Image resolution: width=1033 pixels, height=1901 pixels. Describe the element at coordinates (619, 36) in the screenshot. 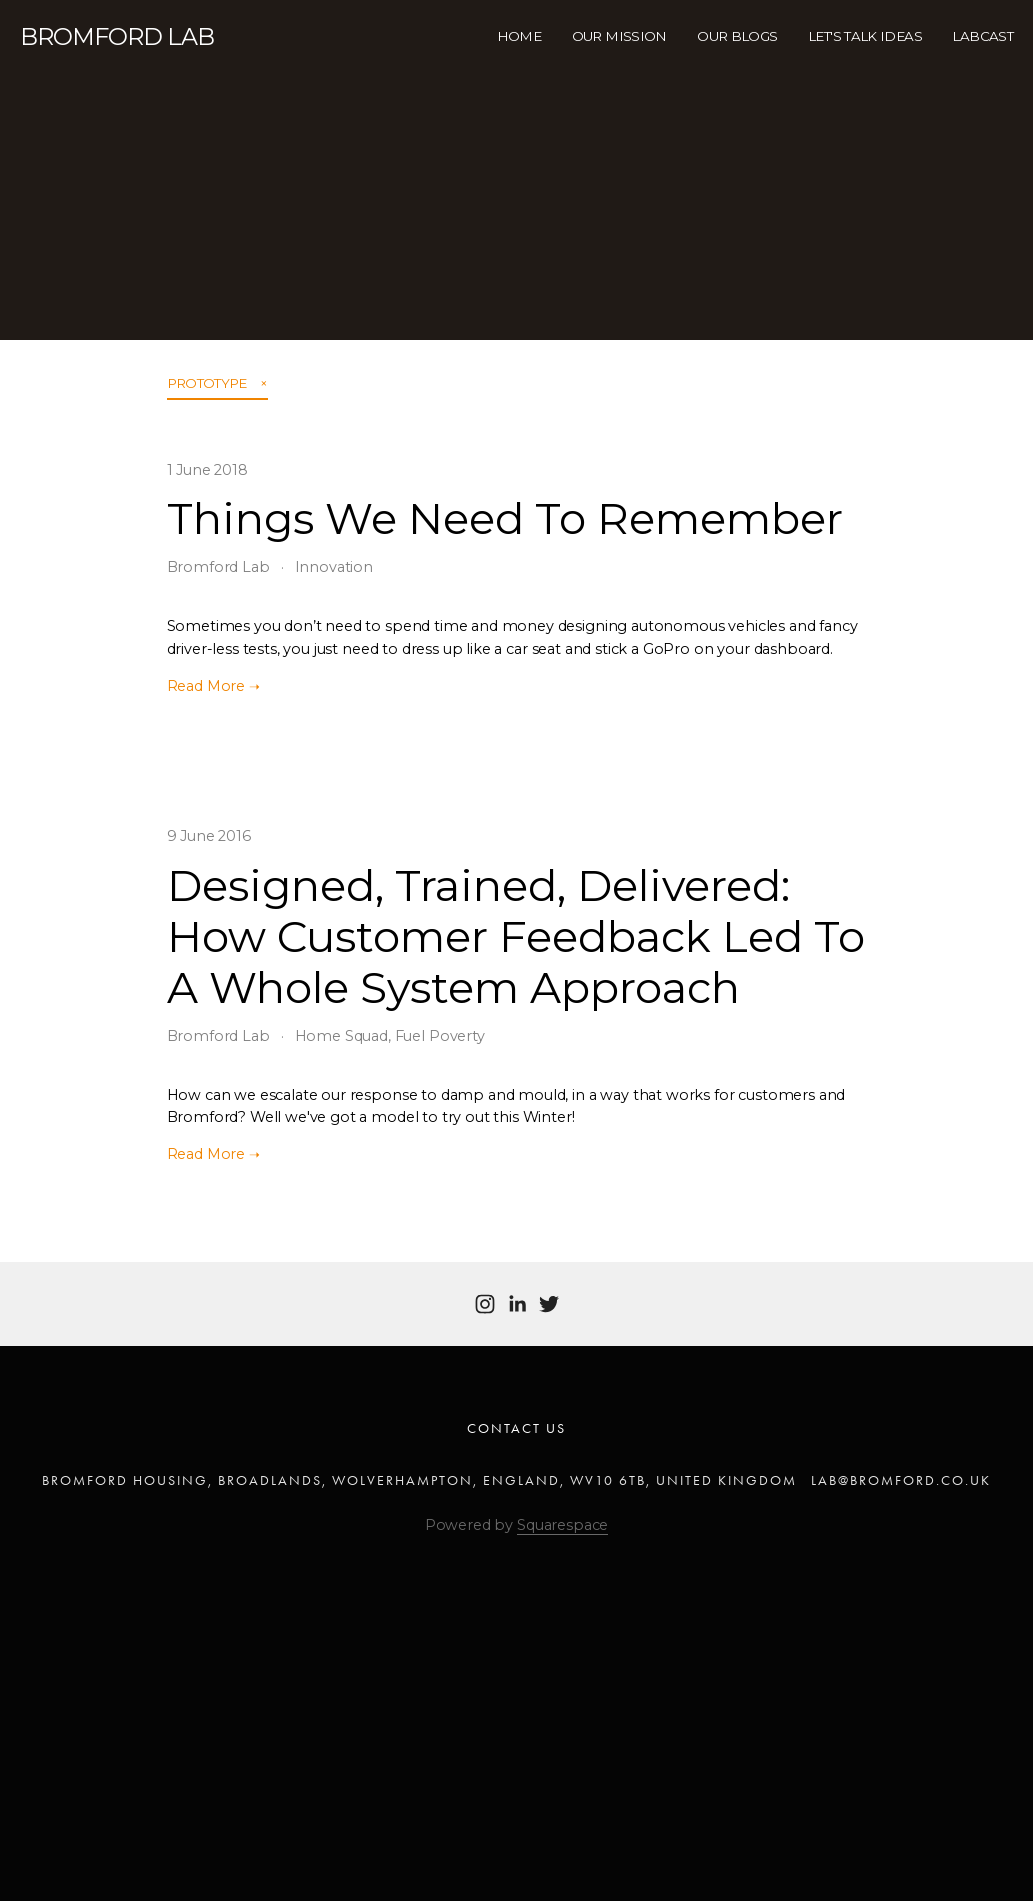

I see `Our Mission` at that location.